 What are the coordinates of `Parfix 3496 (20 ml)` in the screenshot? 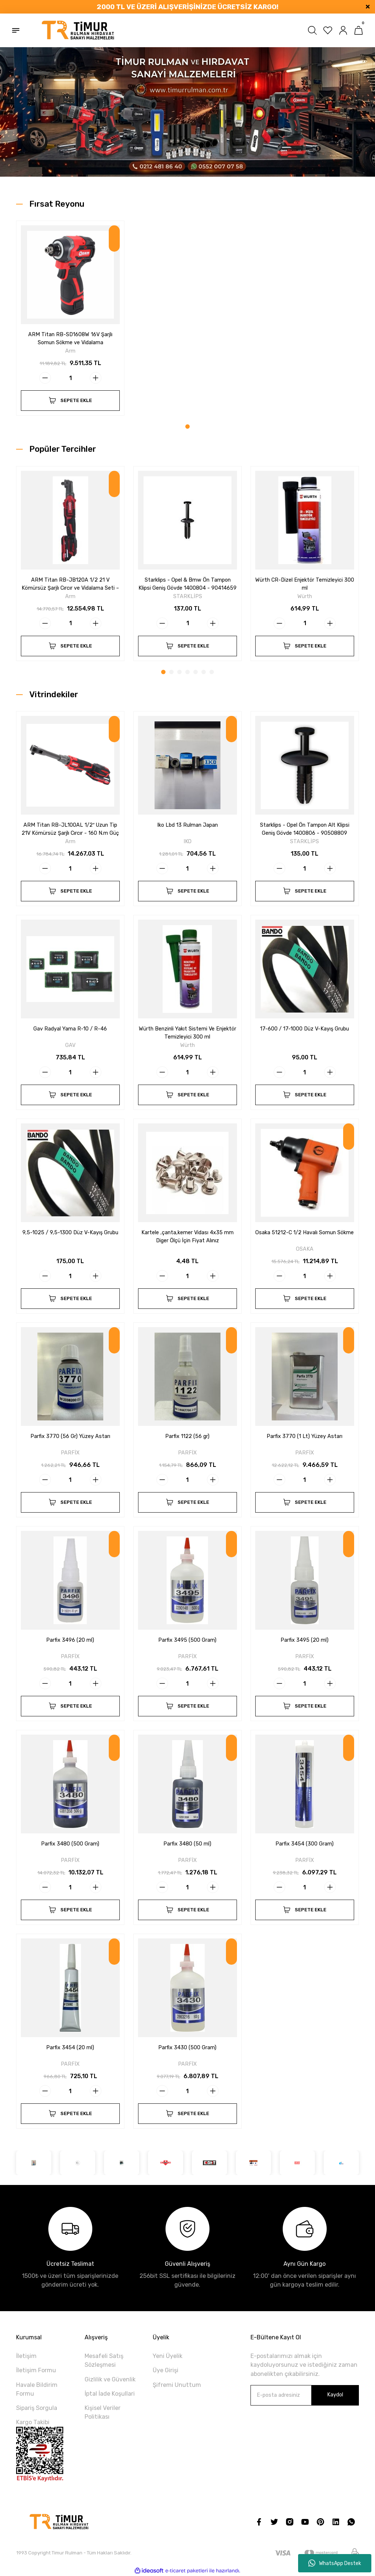 It's located at (70, 1640).